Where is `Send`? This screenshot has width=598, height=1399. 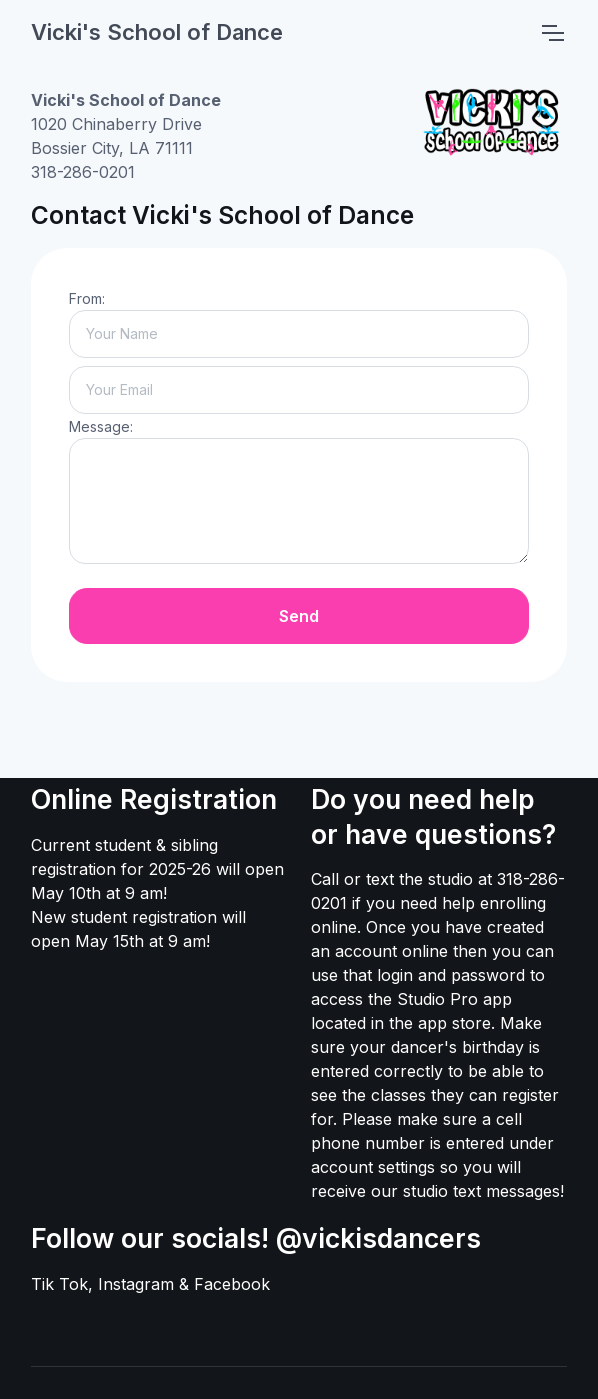 Send is located at coordinates (299, 616).